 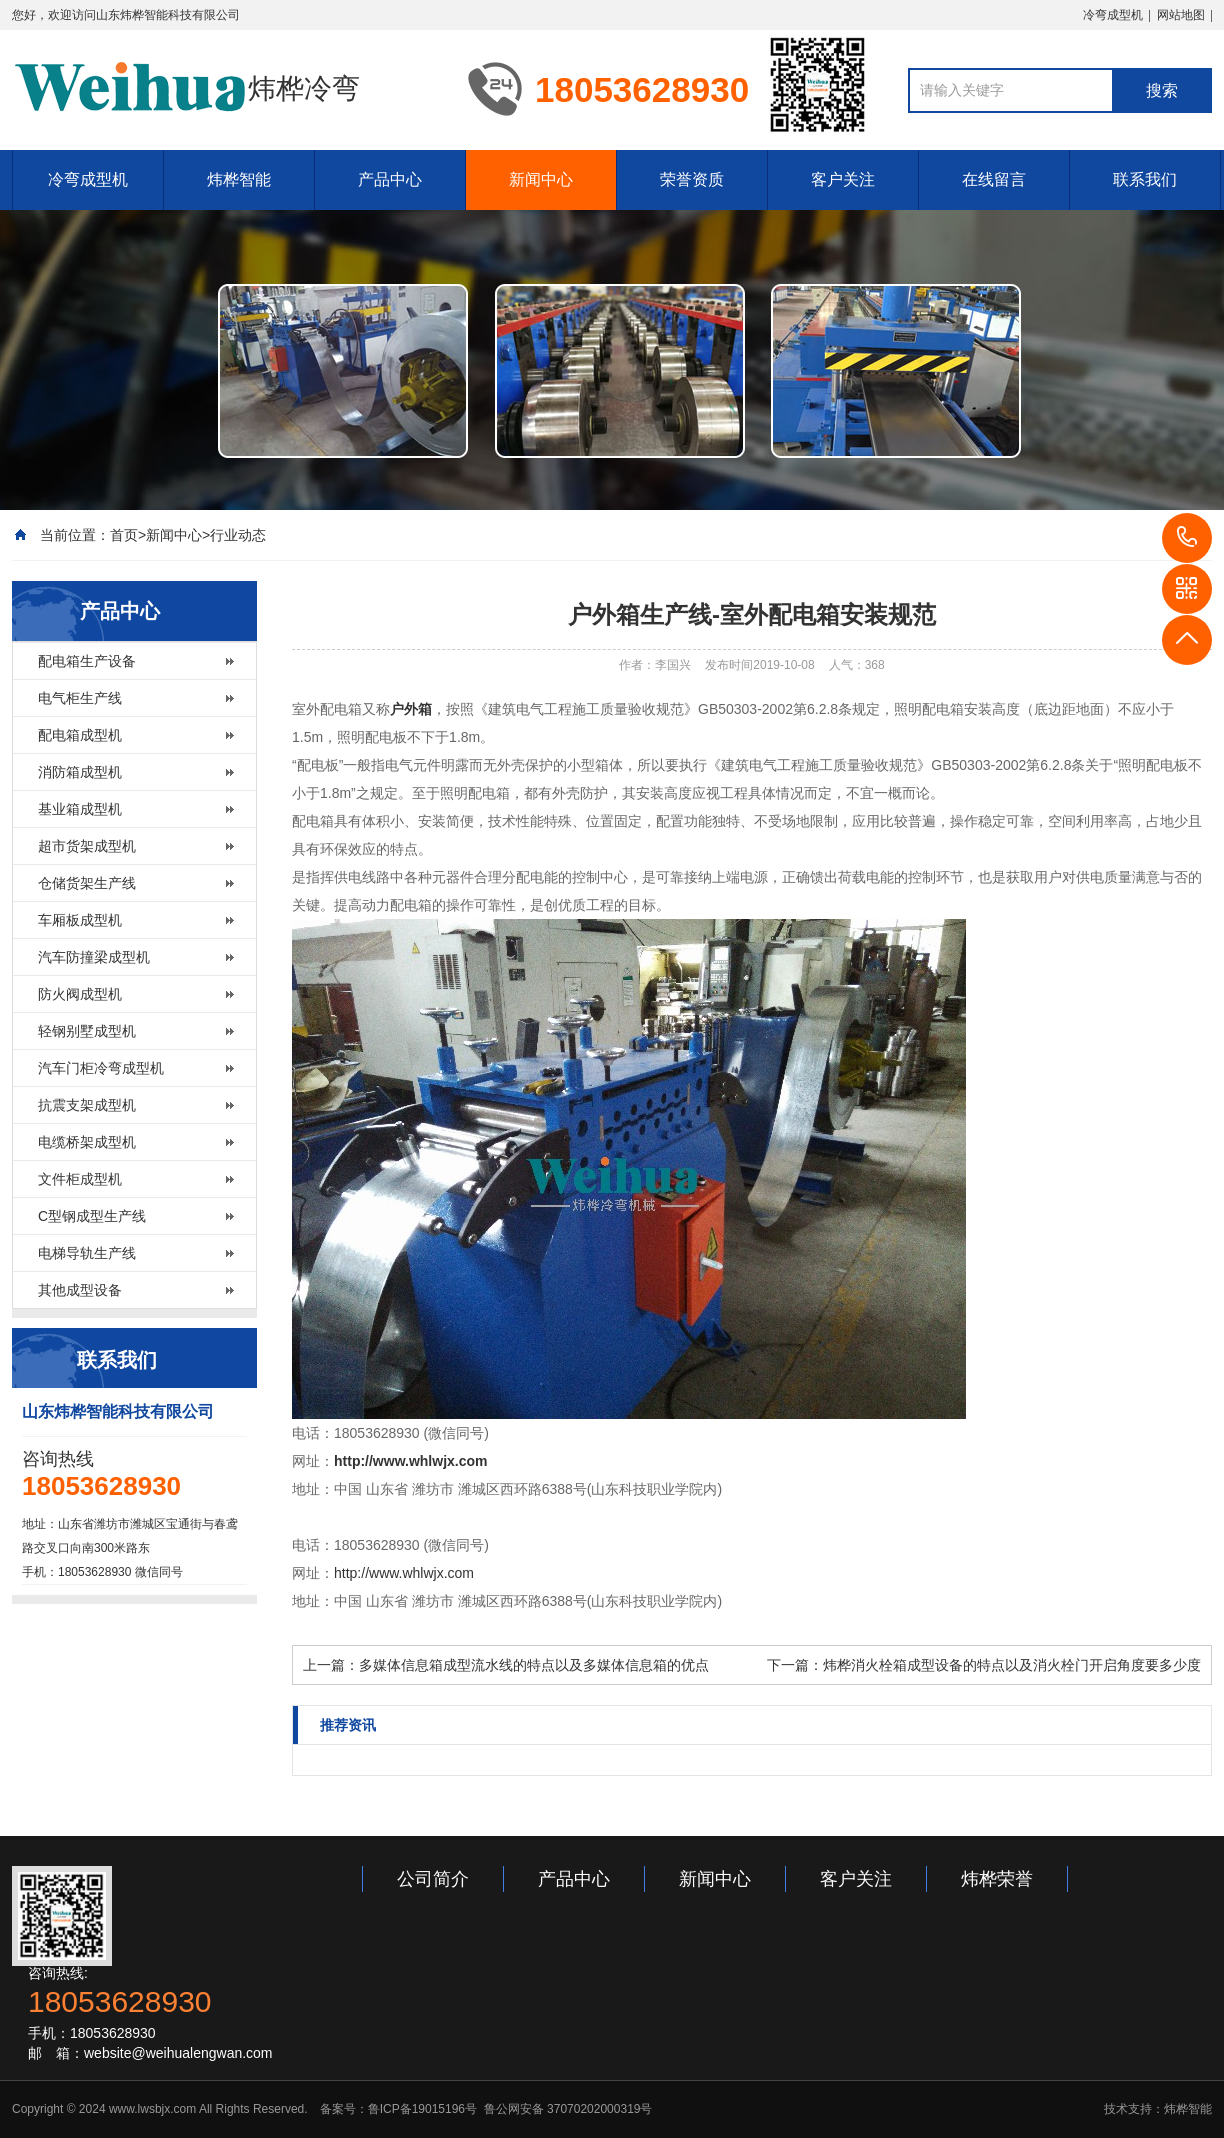 I want to click on 文件柜成型机, so click(x=80, y=1179).